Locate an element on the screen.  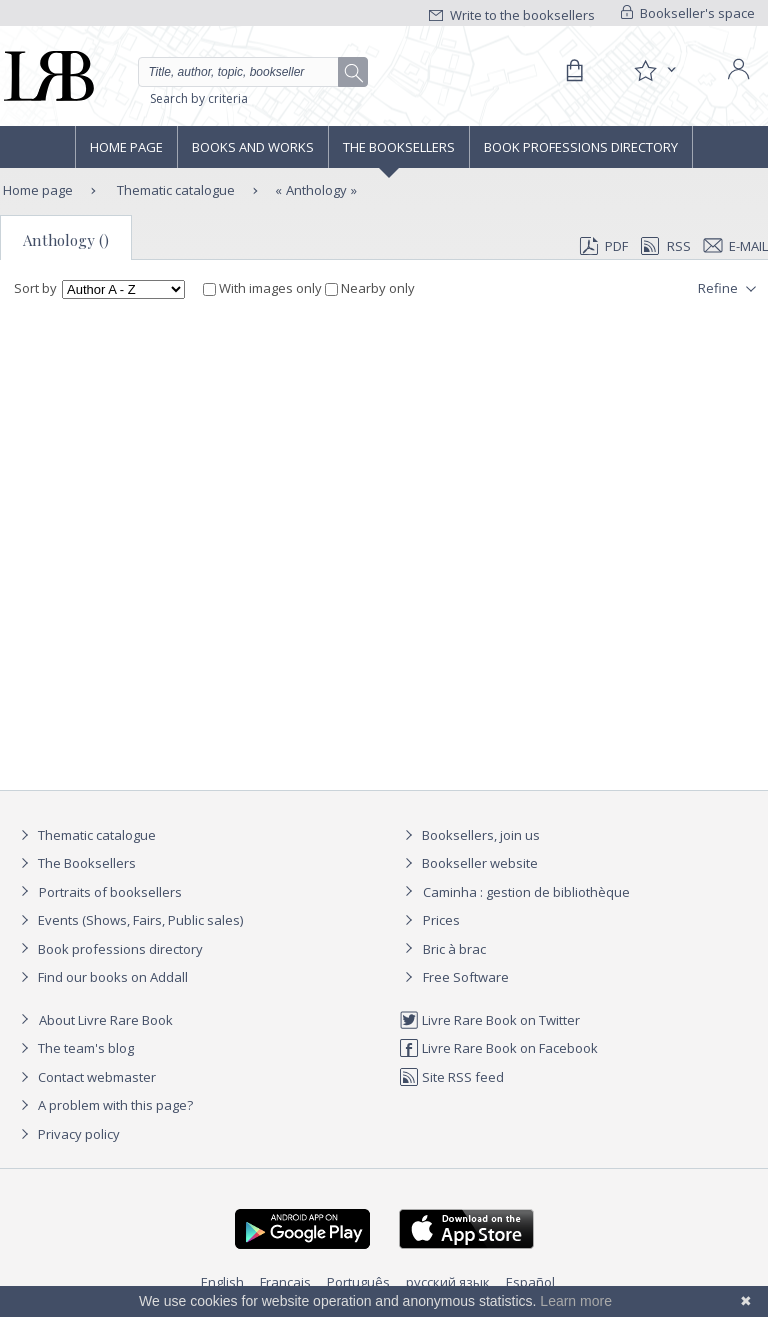
Nearby only is located at coordinates (370, 288).